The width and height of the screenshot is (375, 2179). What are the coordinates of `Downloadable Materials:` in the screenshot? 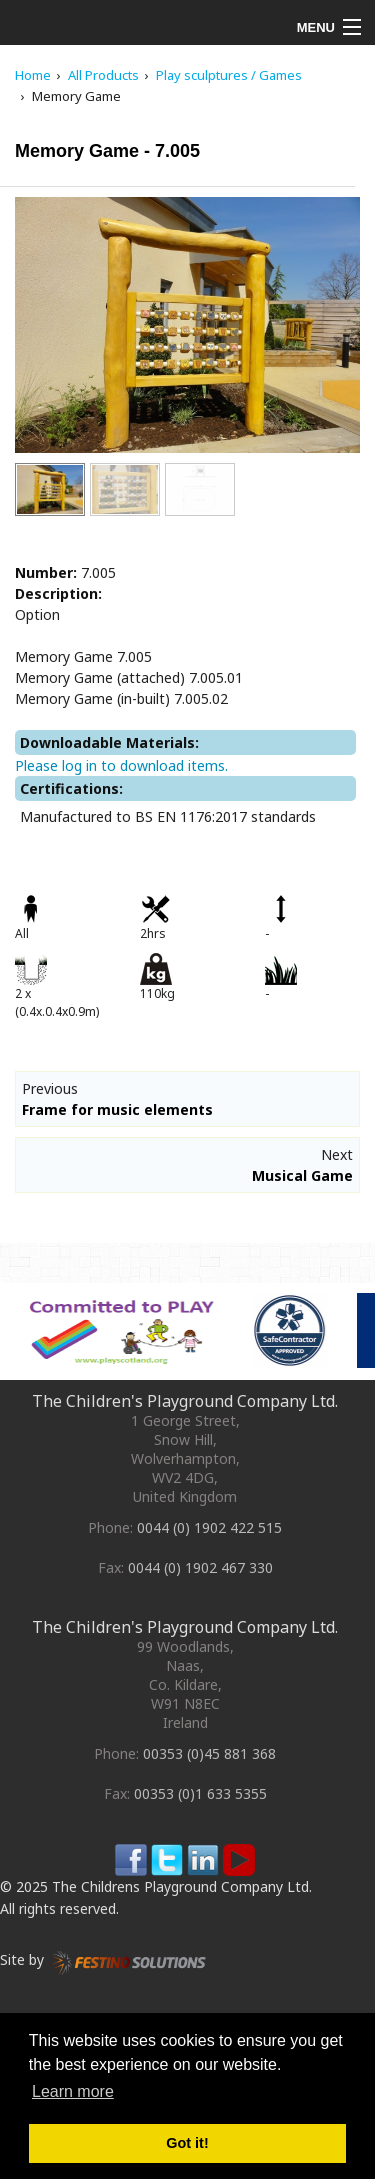 It's located at (109, 742).